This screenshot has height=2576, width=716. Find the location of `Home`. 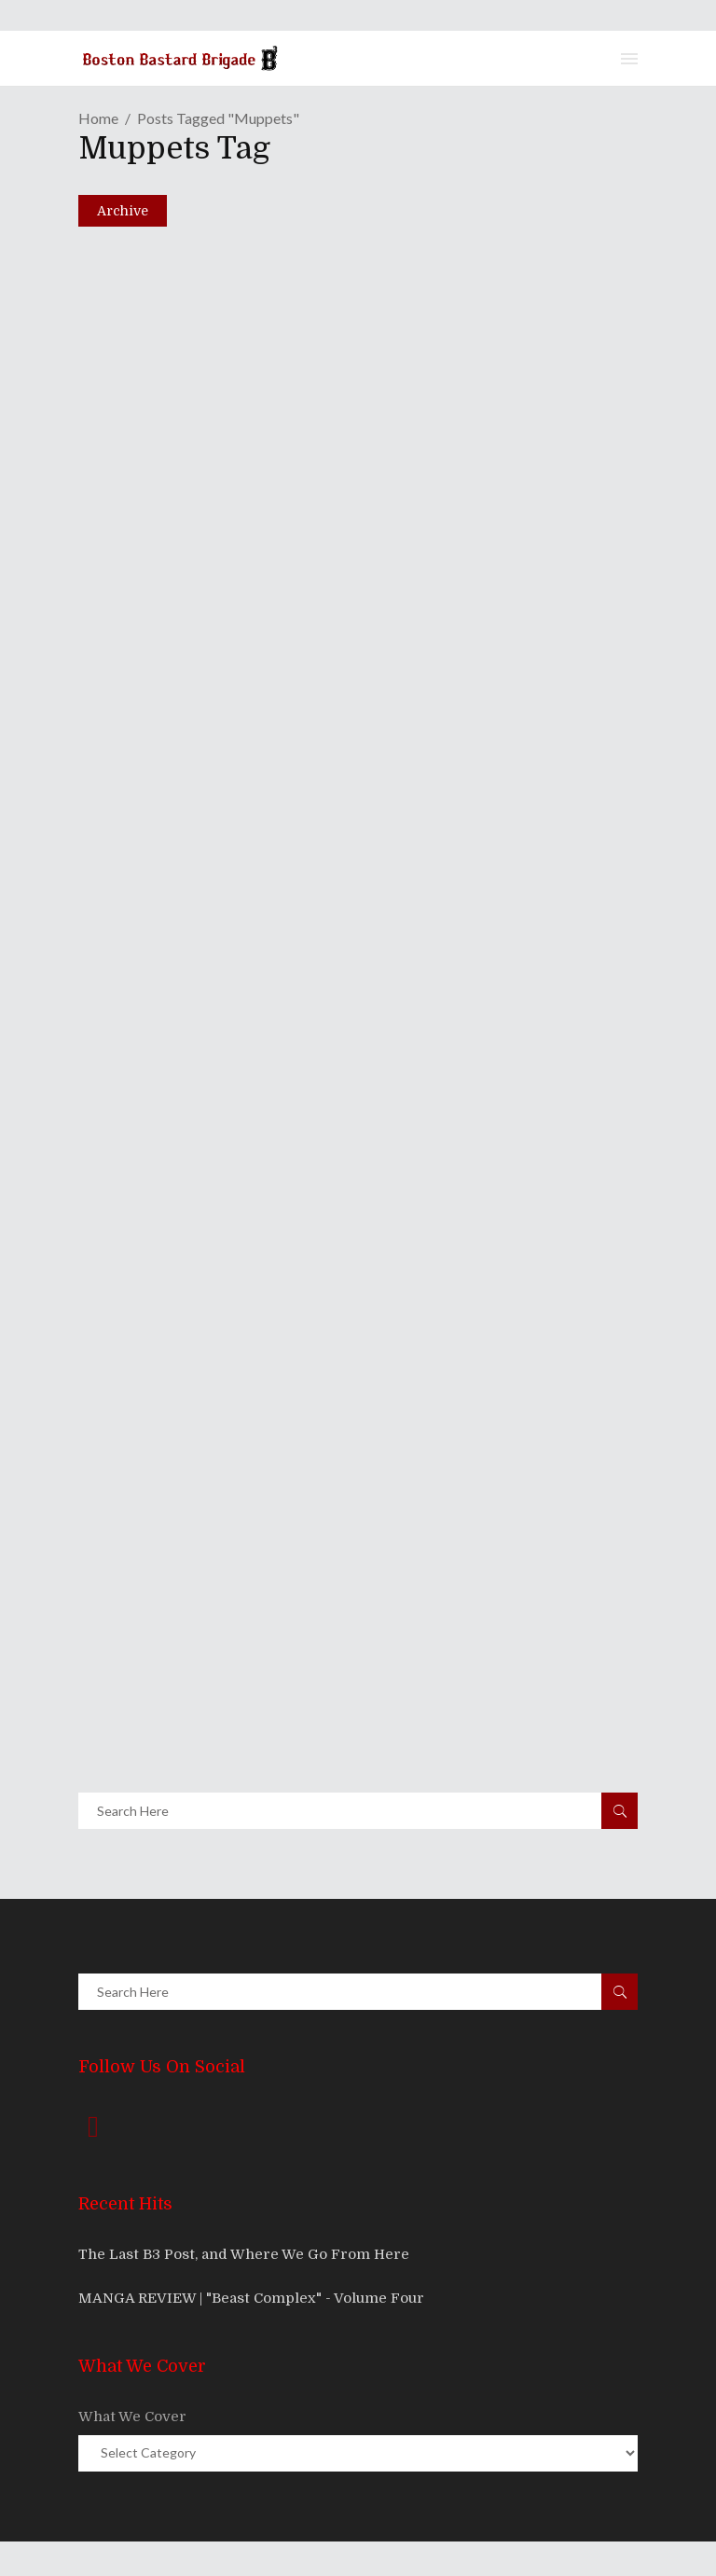

Home is located at coordinates (98, 118).